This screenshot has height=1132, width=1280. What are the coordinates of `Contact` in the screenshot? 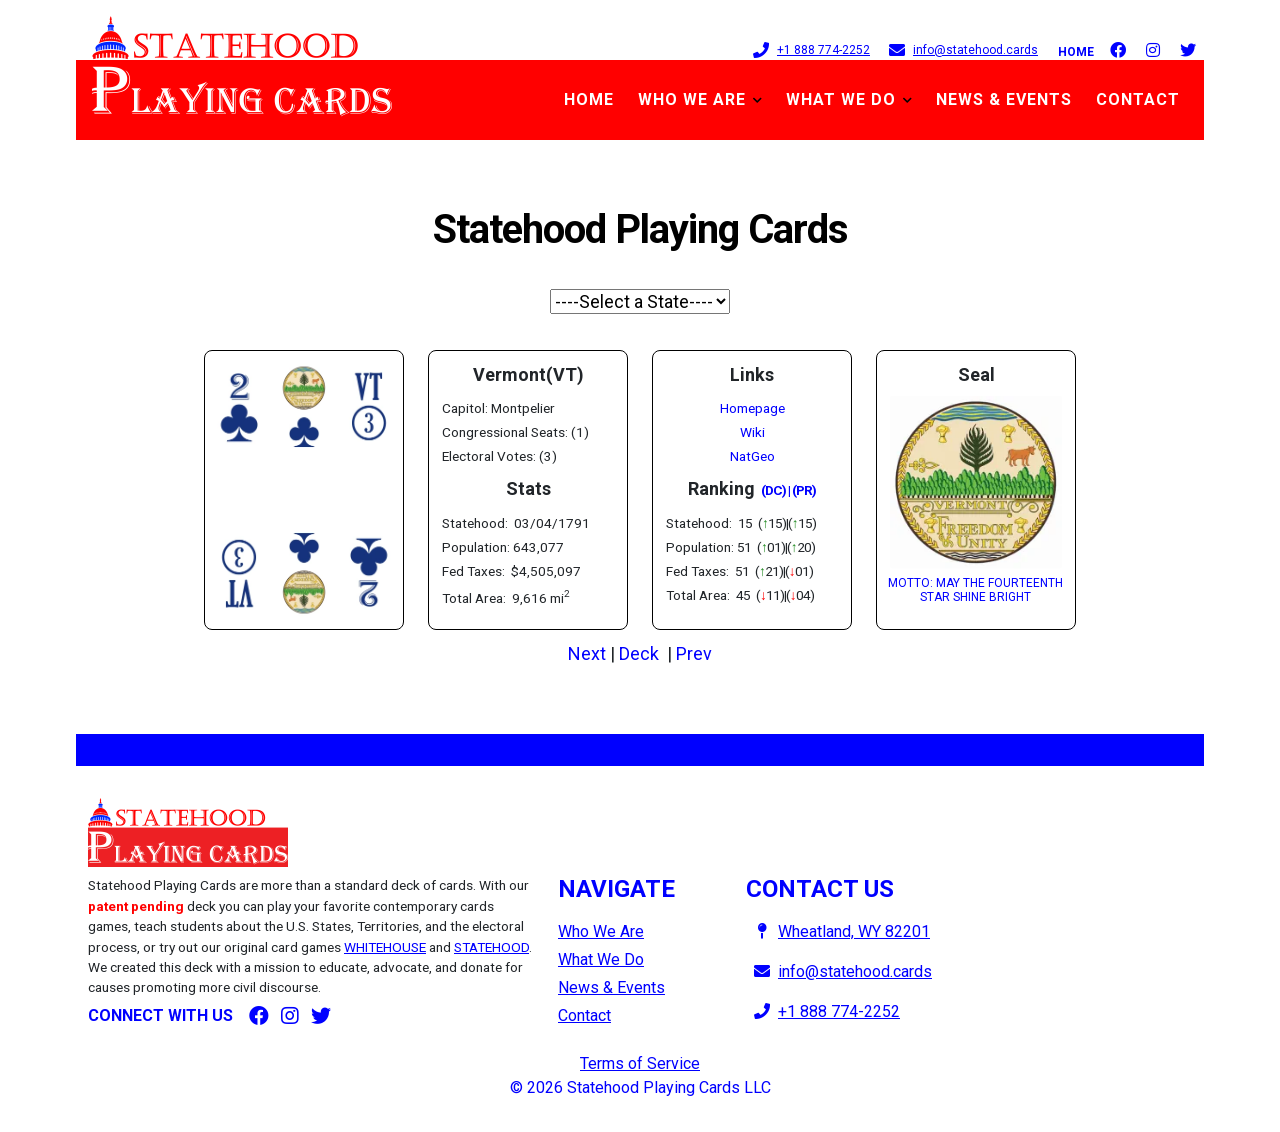 It's located at (1138, 99).